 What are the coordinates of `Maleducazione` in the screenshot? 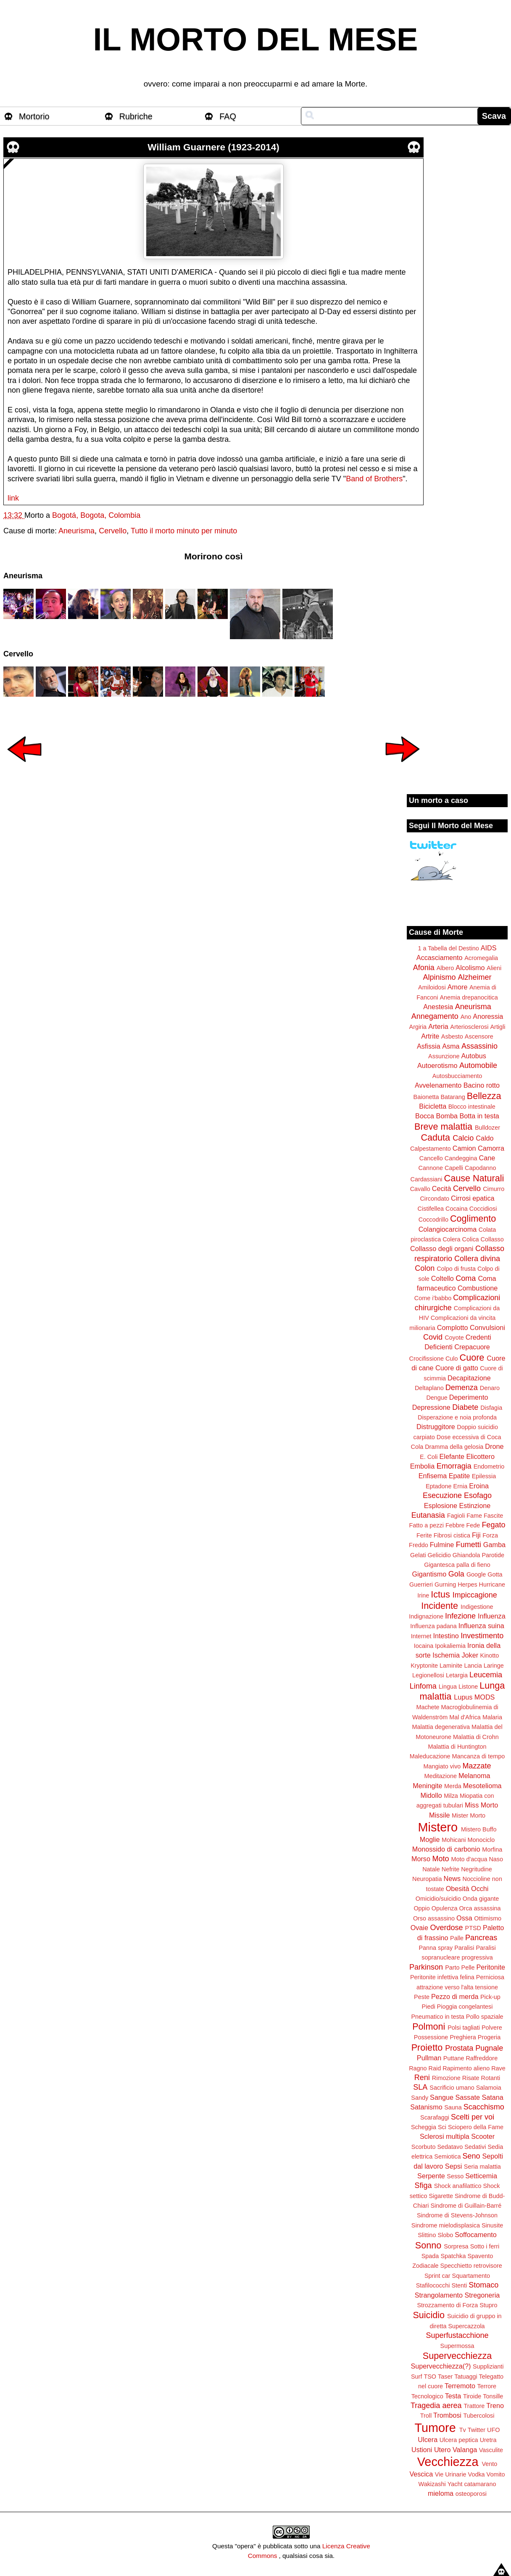 It's located at (430, 1756).